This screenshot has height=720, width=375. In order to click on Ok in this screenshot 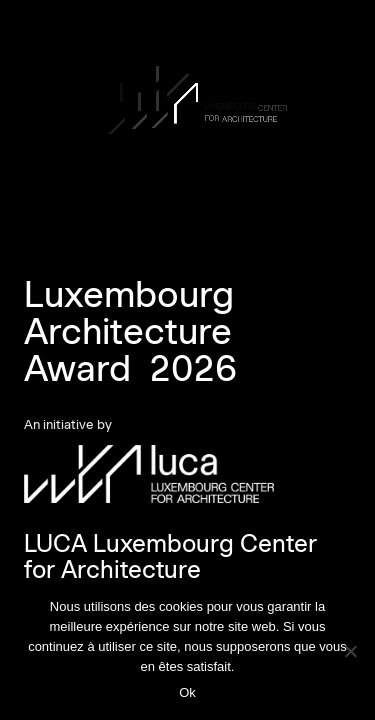, I will do `click(187, 692)`.